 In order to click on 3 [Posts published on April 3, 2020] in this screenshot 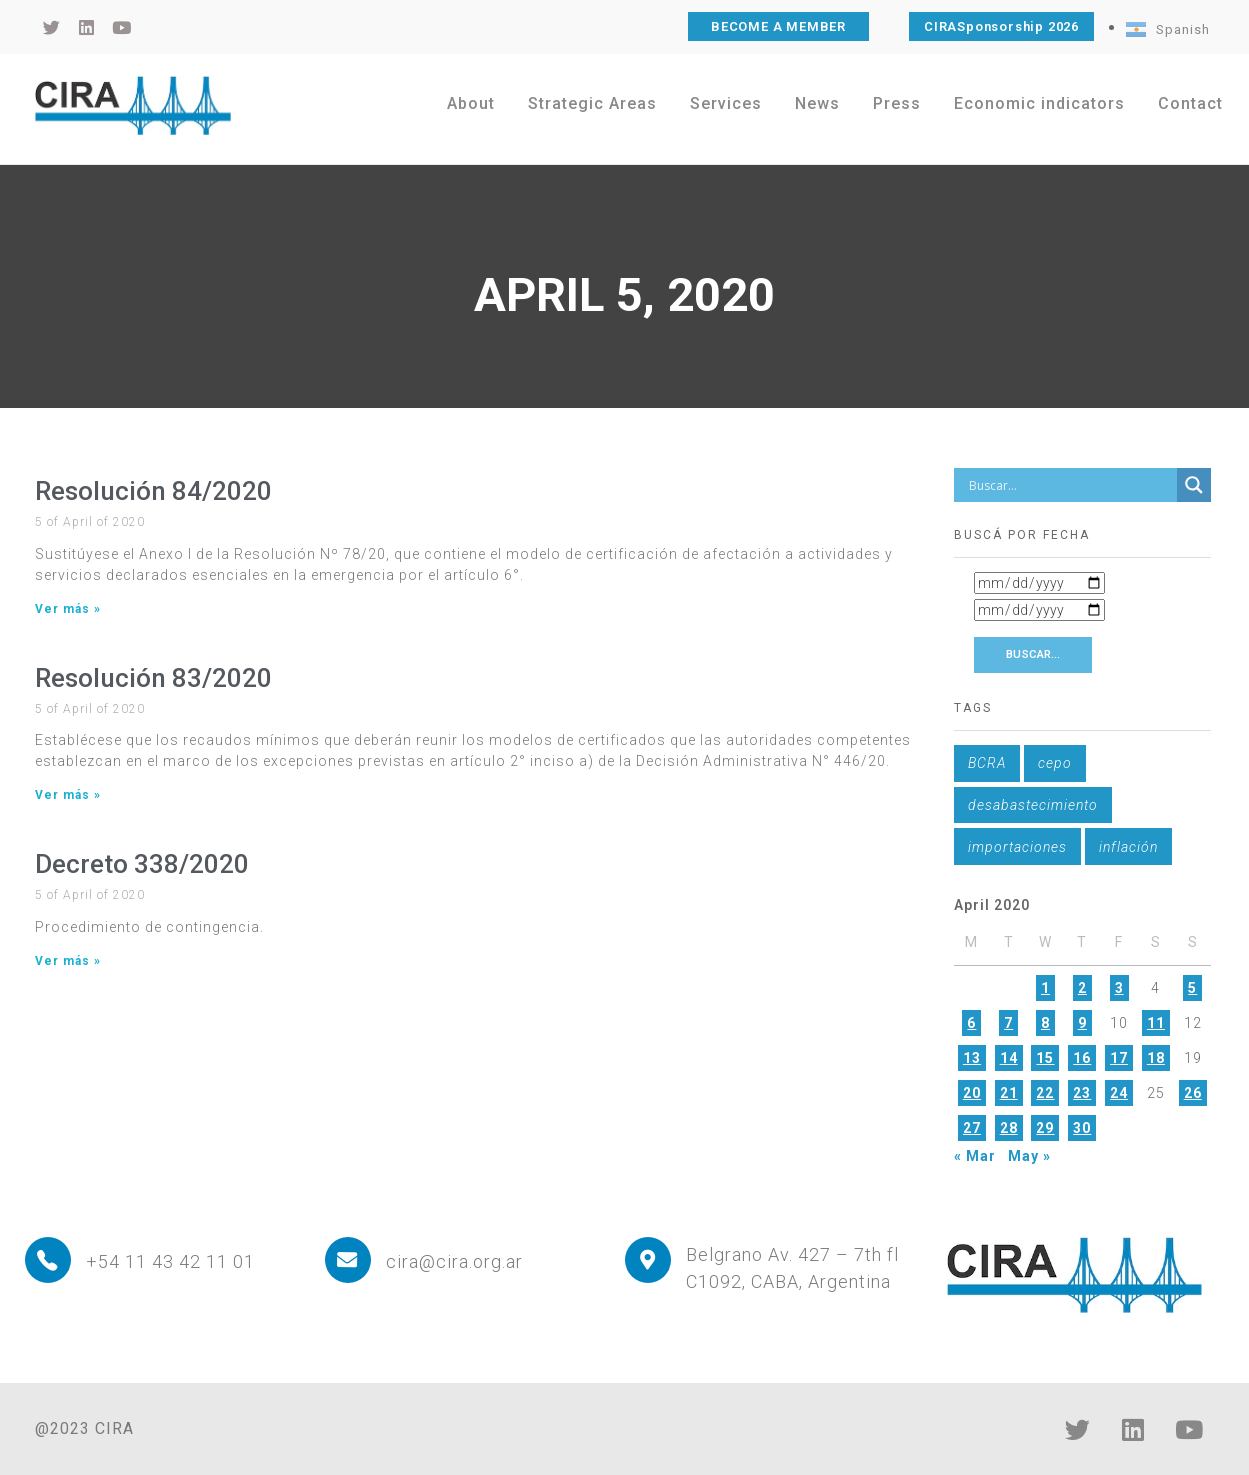, I will do `click(1119, 988)`.